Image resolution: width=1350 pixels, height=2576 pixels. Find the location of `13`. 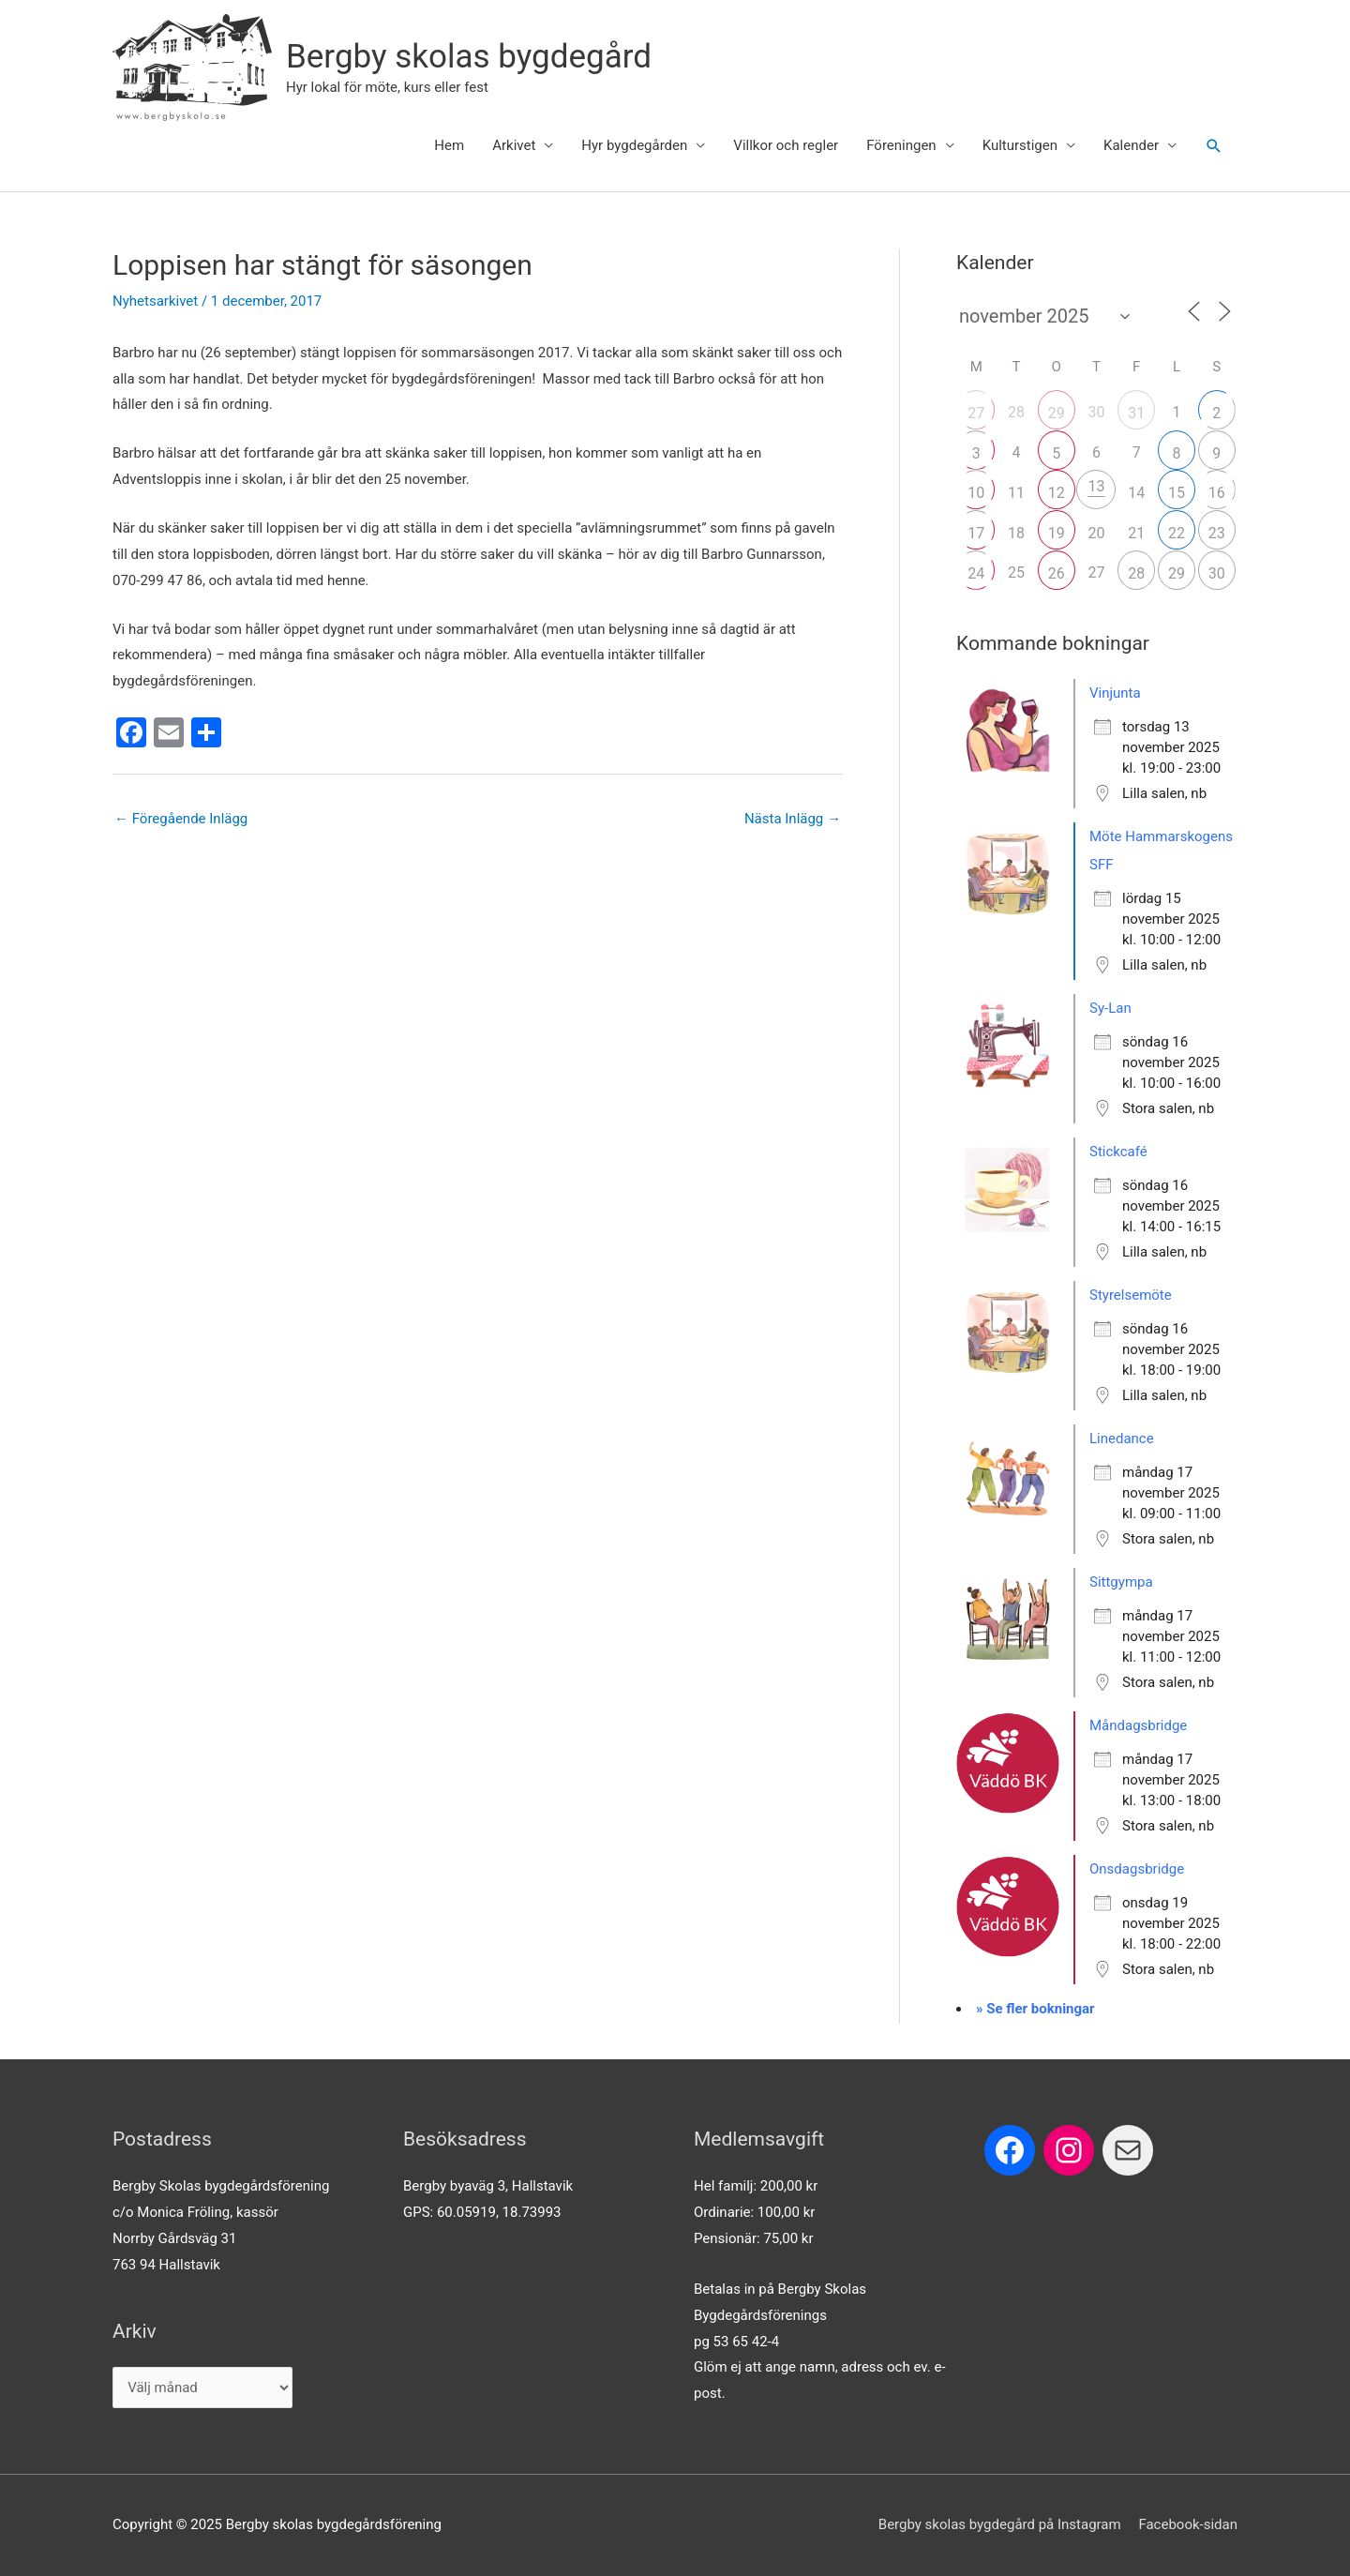

13 is located at coordinates (1096, 486).